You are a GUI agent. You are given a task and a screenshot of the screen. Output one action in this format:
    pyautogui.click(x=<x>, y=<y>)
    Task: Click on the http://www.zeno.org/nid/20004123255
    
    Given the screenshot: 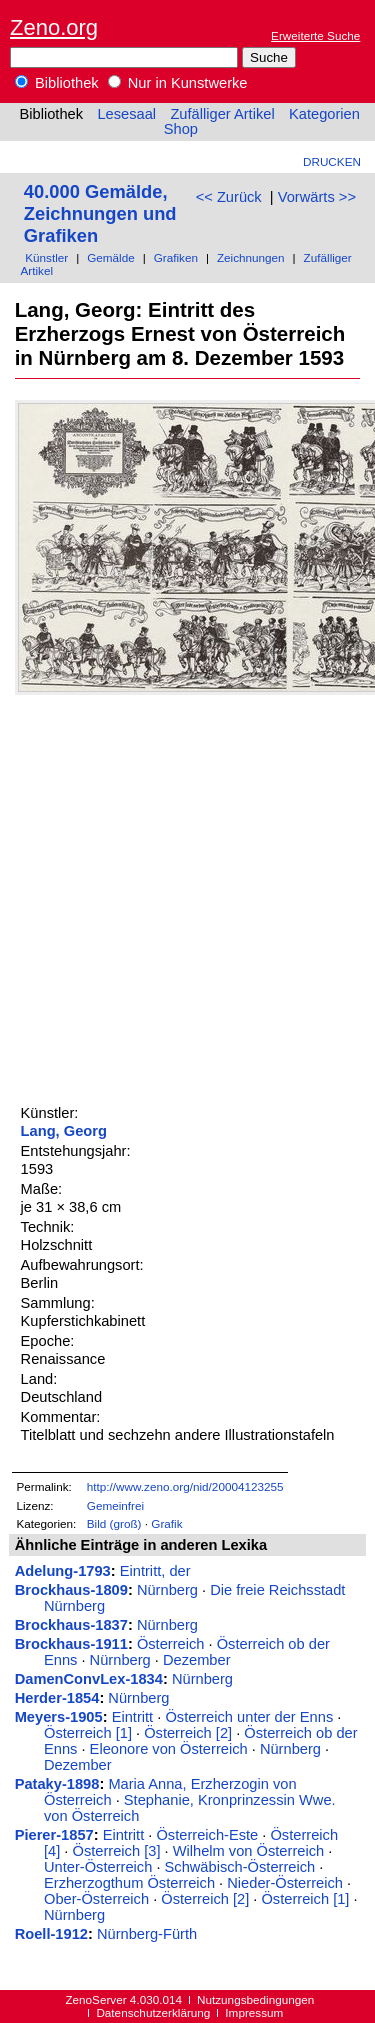 What is the action you would take?
    pyautogui.click(x=185, y=1486)
    